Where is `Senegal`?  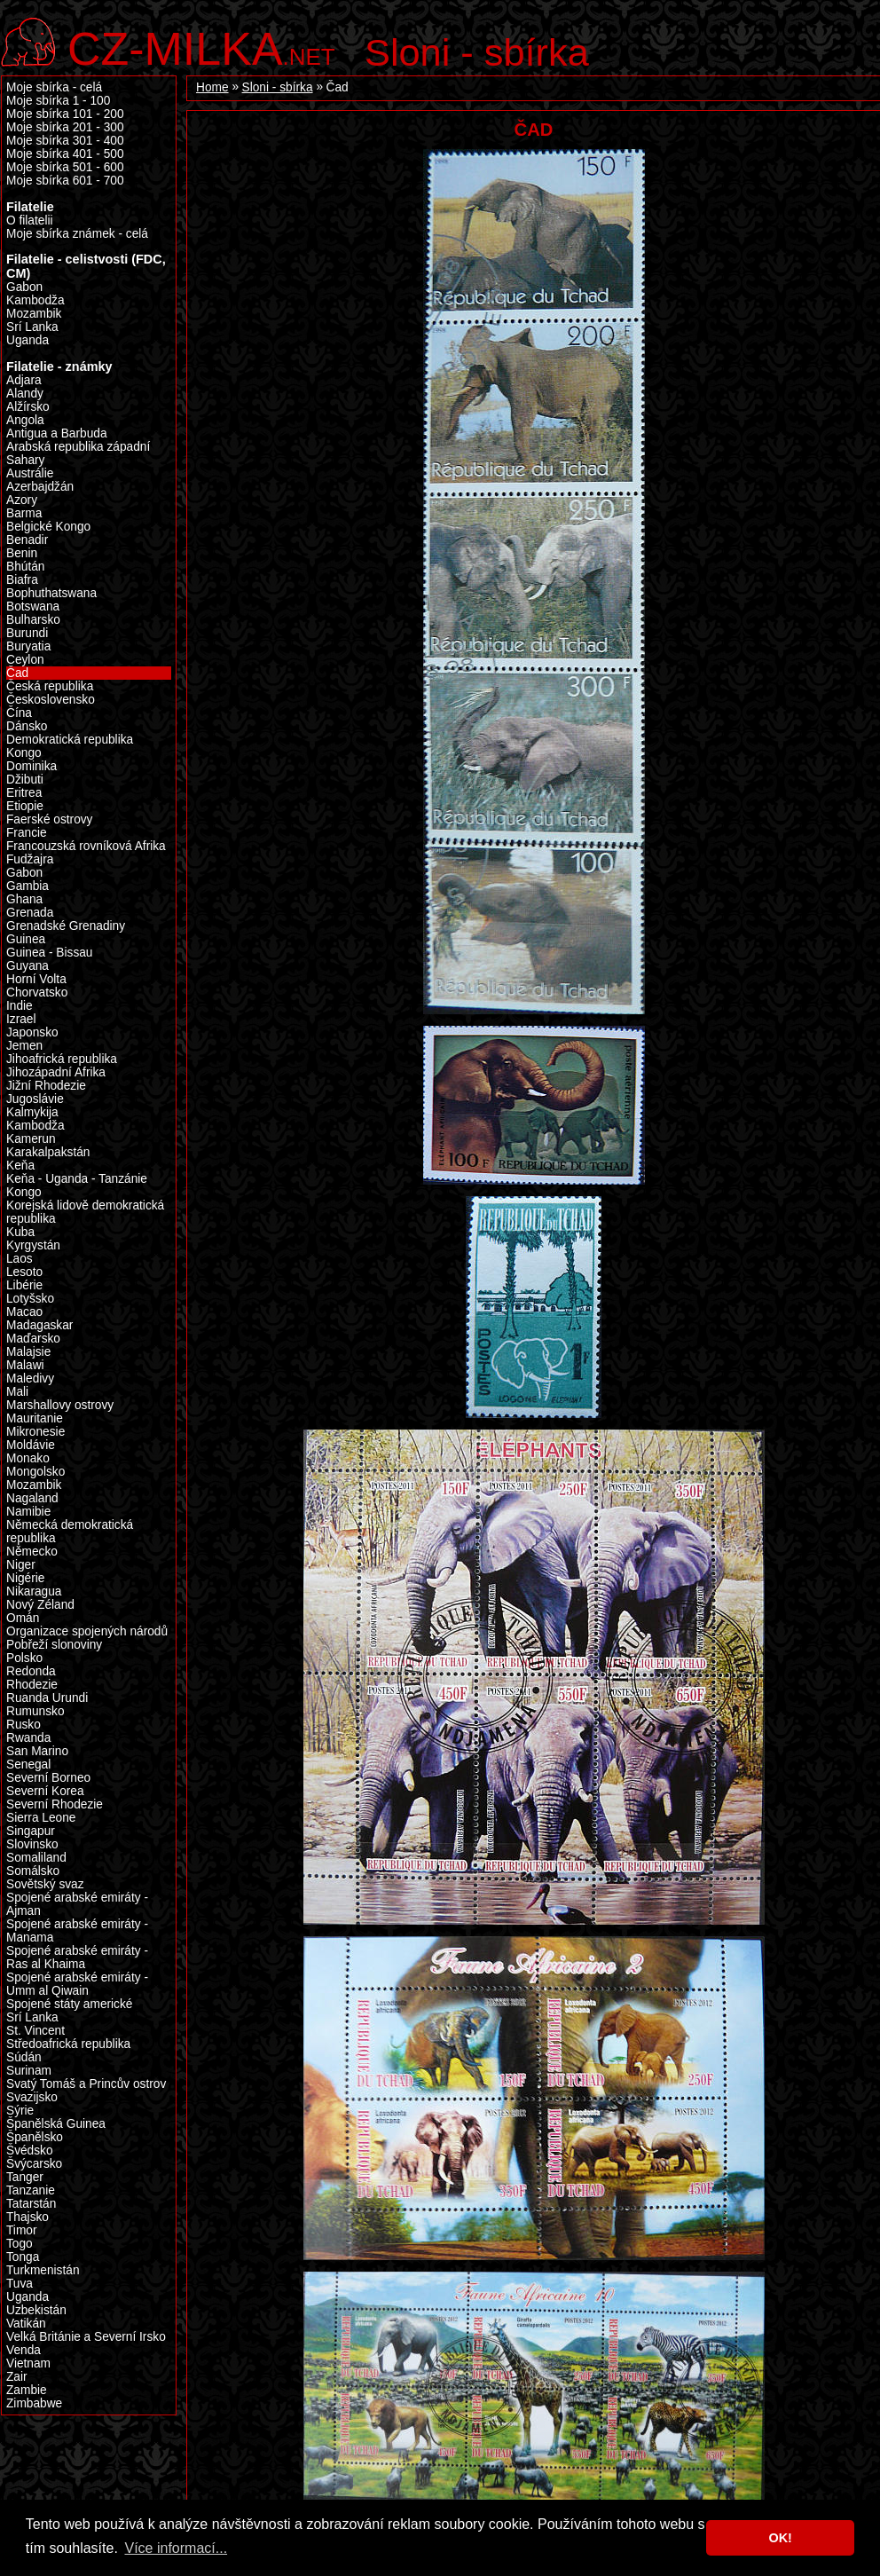
Senegal is located at coordinates (28, 1764).